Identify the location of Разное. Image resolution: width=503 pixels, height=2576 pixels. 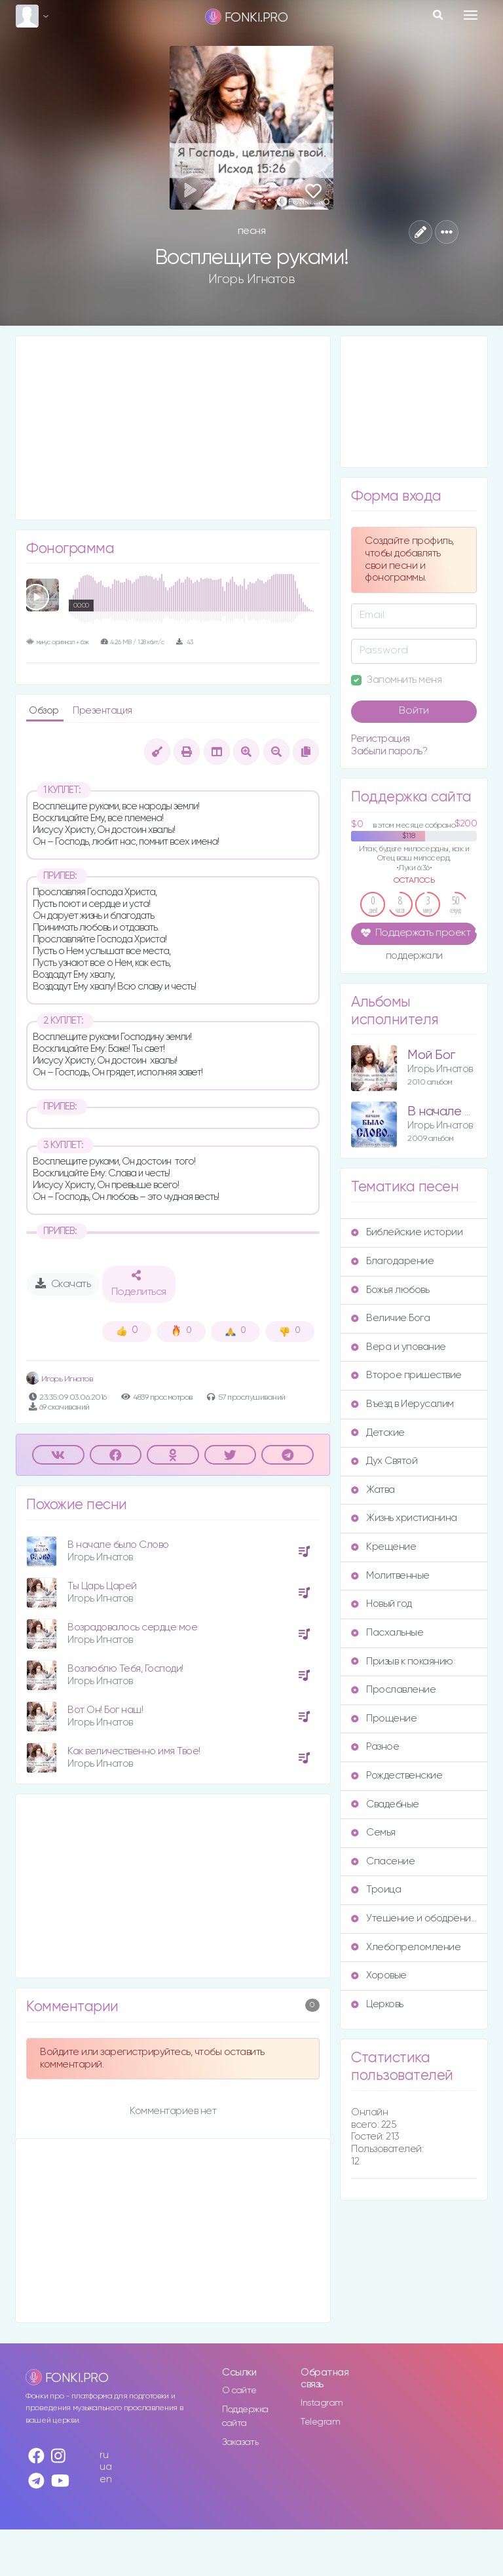
(375, 1747).